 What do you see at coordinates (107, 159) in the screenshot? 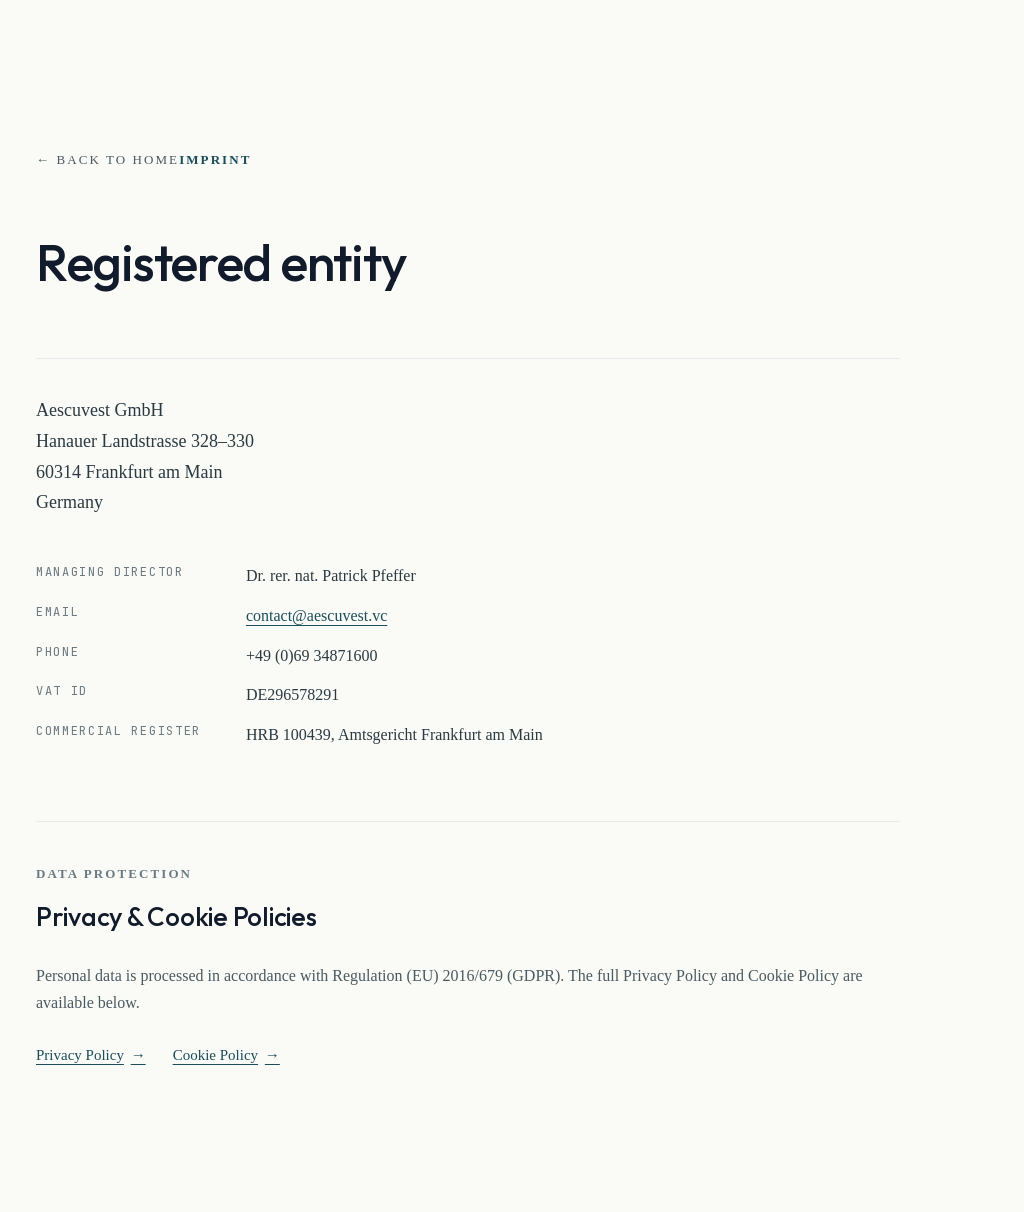
I see `← Back to home` at bounding box center [107, 159].